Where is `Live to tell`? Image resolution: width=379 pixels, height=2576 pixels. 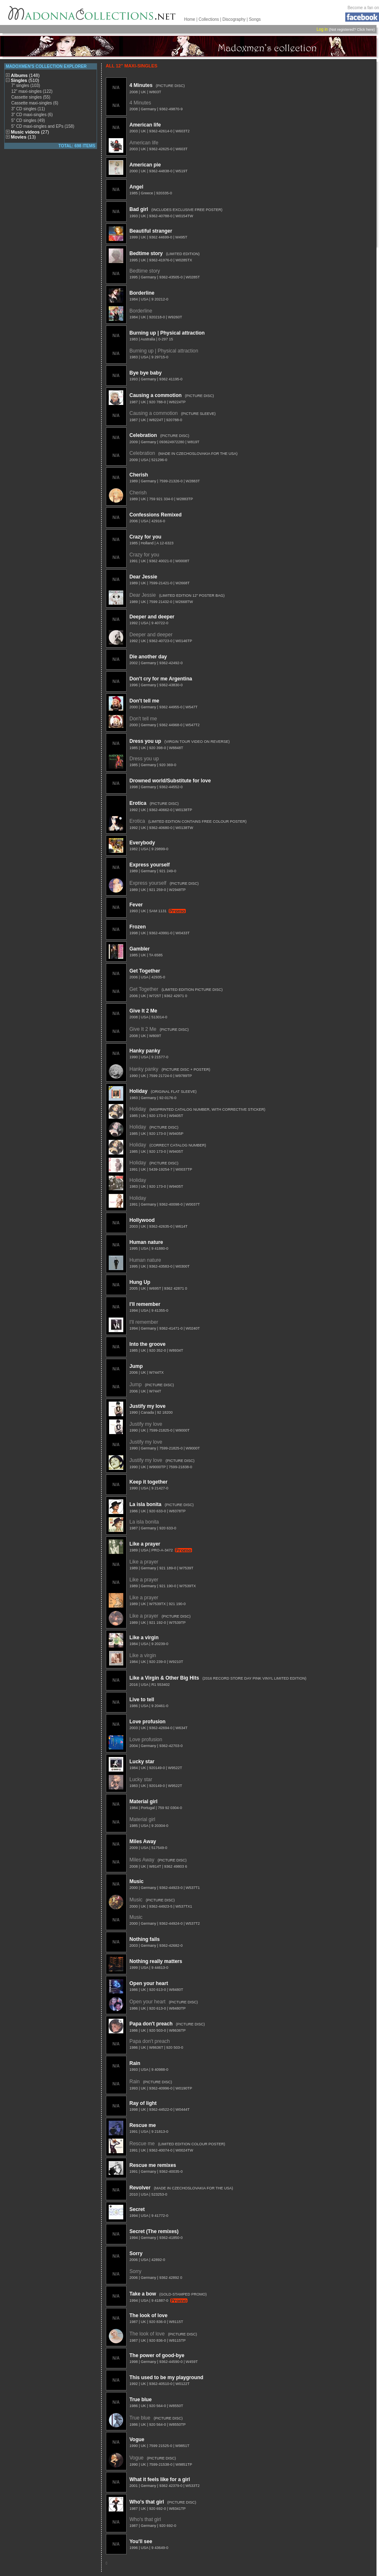
Live to tell is located at coordinates (142, 1699).